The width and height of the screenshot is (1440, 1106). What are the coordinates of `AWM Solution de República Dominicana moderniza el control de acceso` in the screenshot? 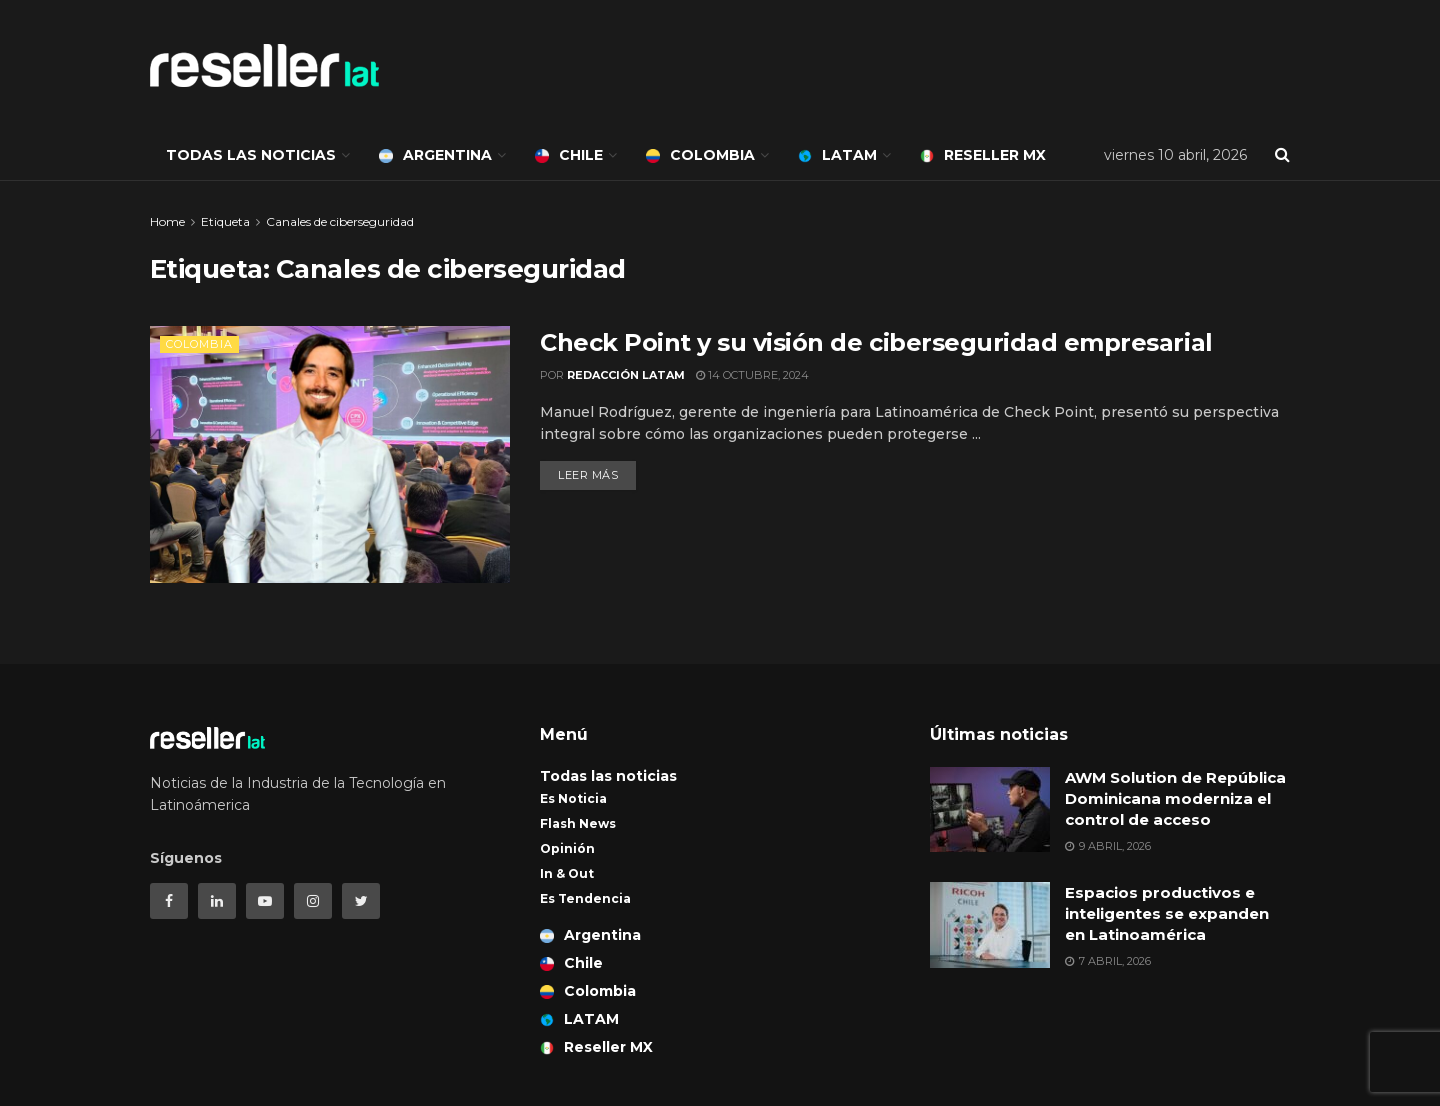 It's located at (1175, 798).